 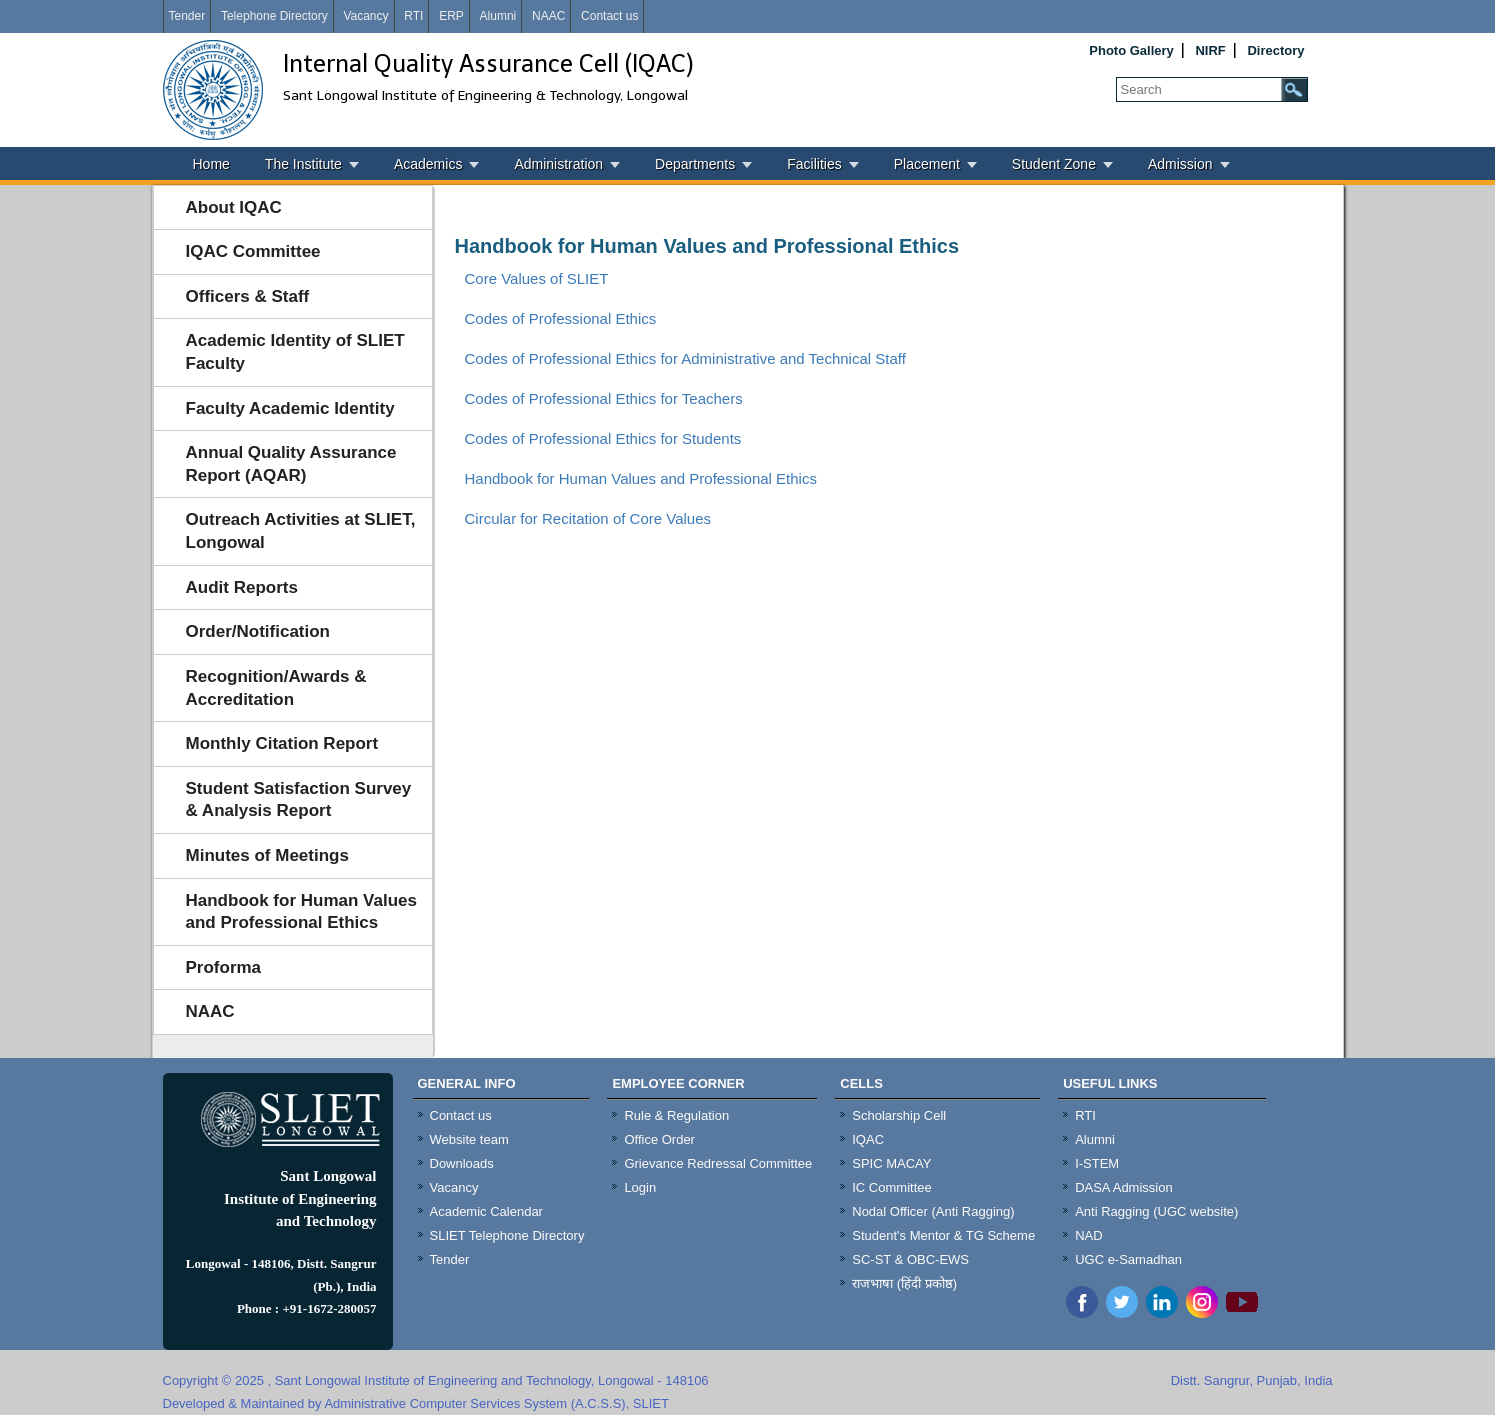 I want to click on Circular for Recitation of Core Values, so click(x=588, y=518).